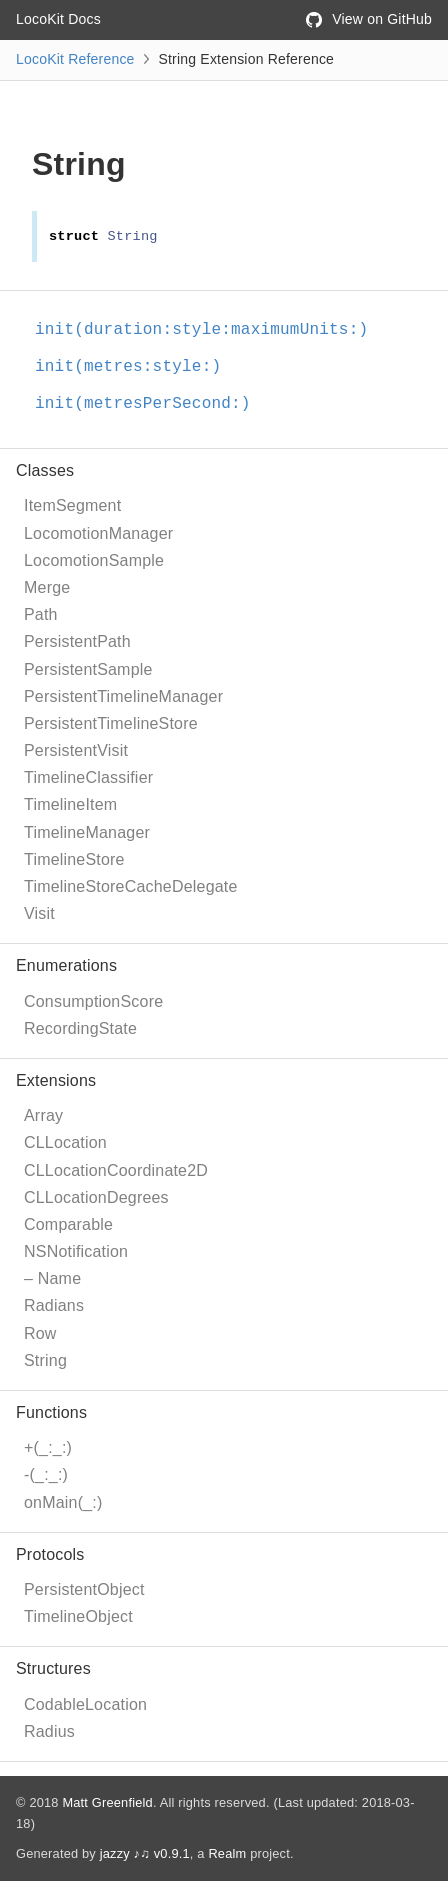 This screenshot has width=448, height=1881. I want to click on ItemSegment, so click(72, 505).